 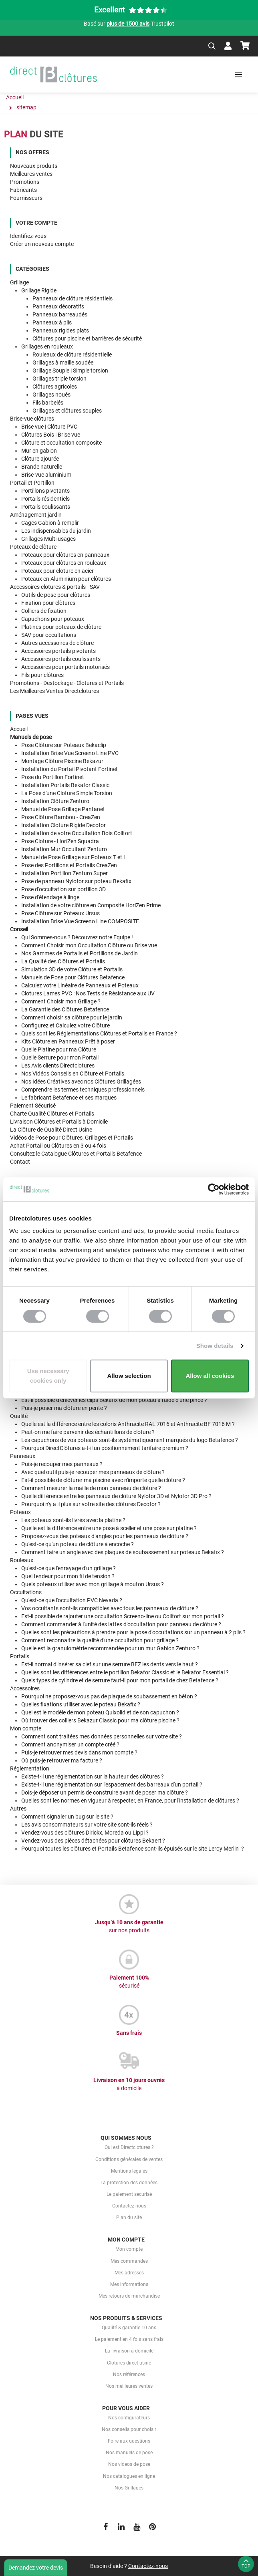 I want to click on Quelles fixations utiliser avec le poteau Bekafix ?, so click(x=80, y=1704).